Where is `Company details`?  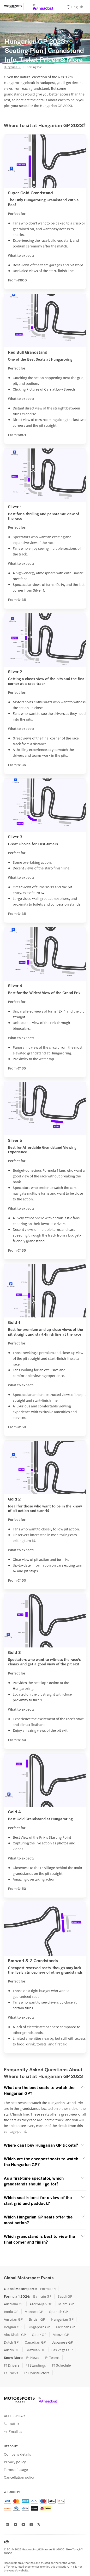 Company details is located at coordinates (17, 2454).